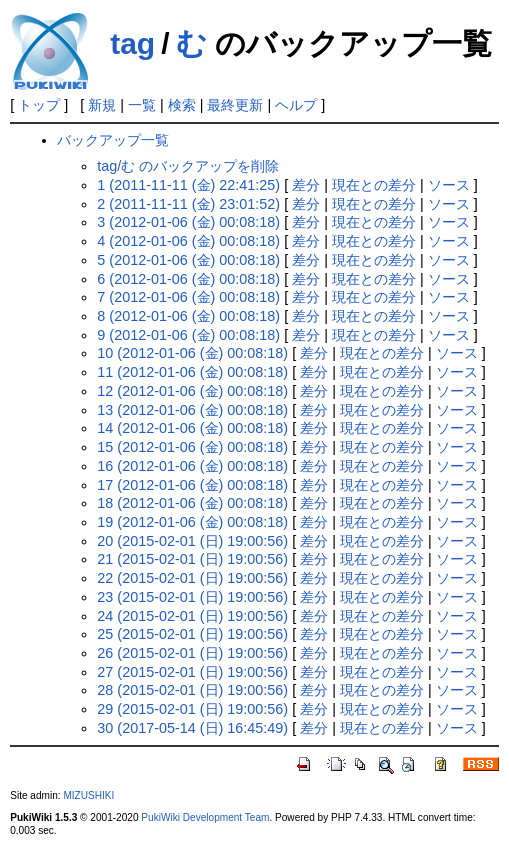 The height and width of the screenshot is (847, 509). Describe the element at coordinates (192, 672) in the screenshot. I see `27 (2015-02-01 (日) 19:00:56)` at that location.